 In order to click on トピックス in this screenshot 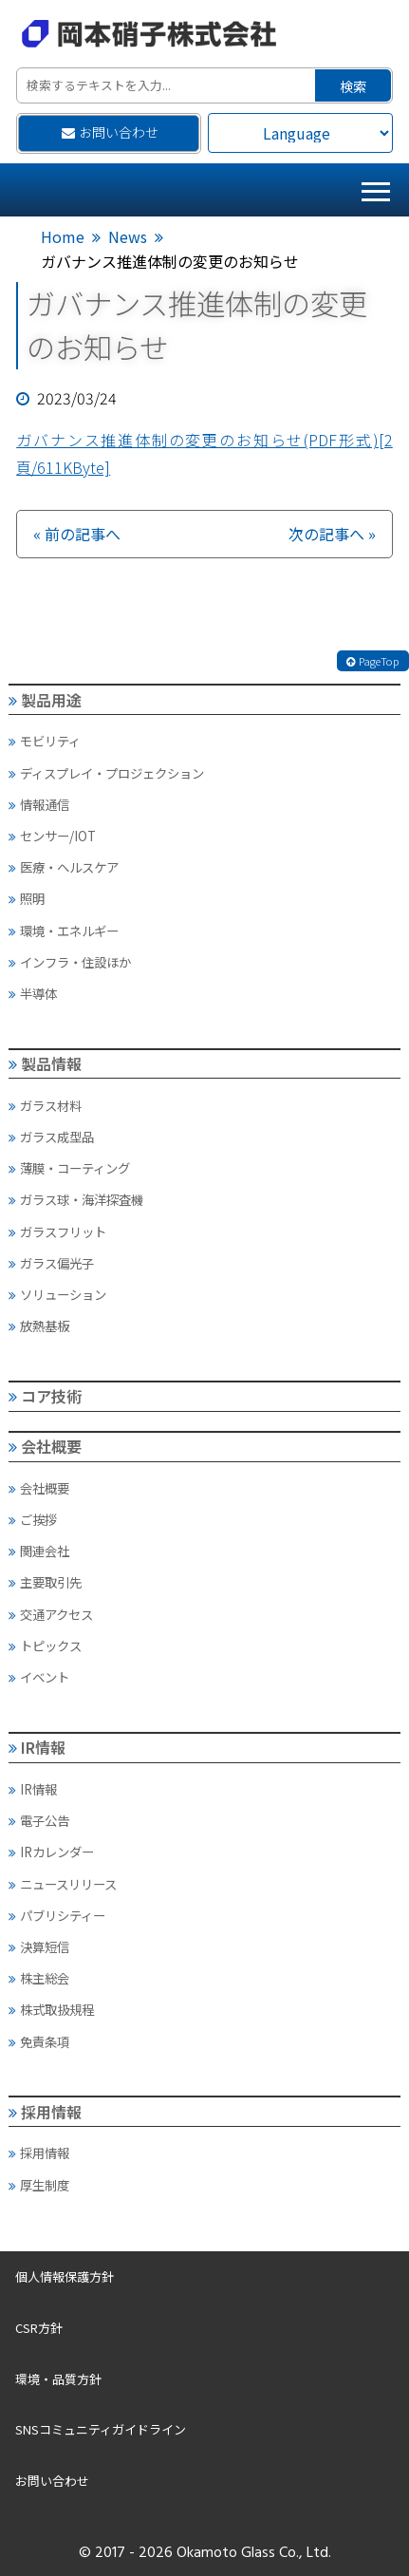, I will do `click(45, 1645)`.